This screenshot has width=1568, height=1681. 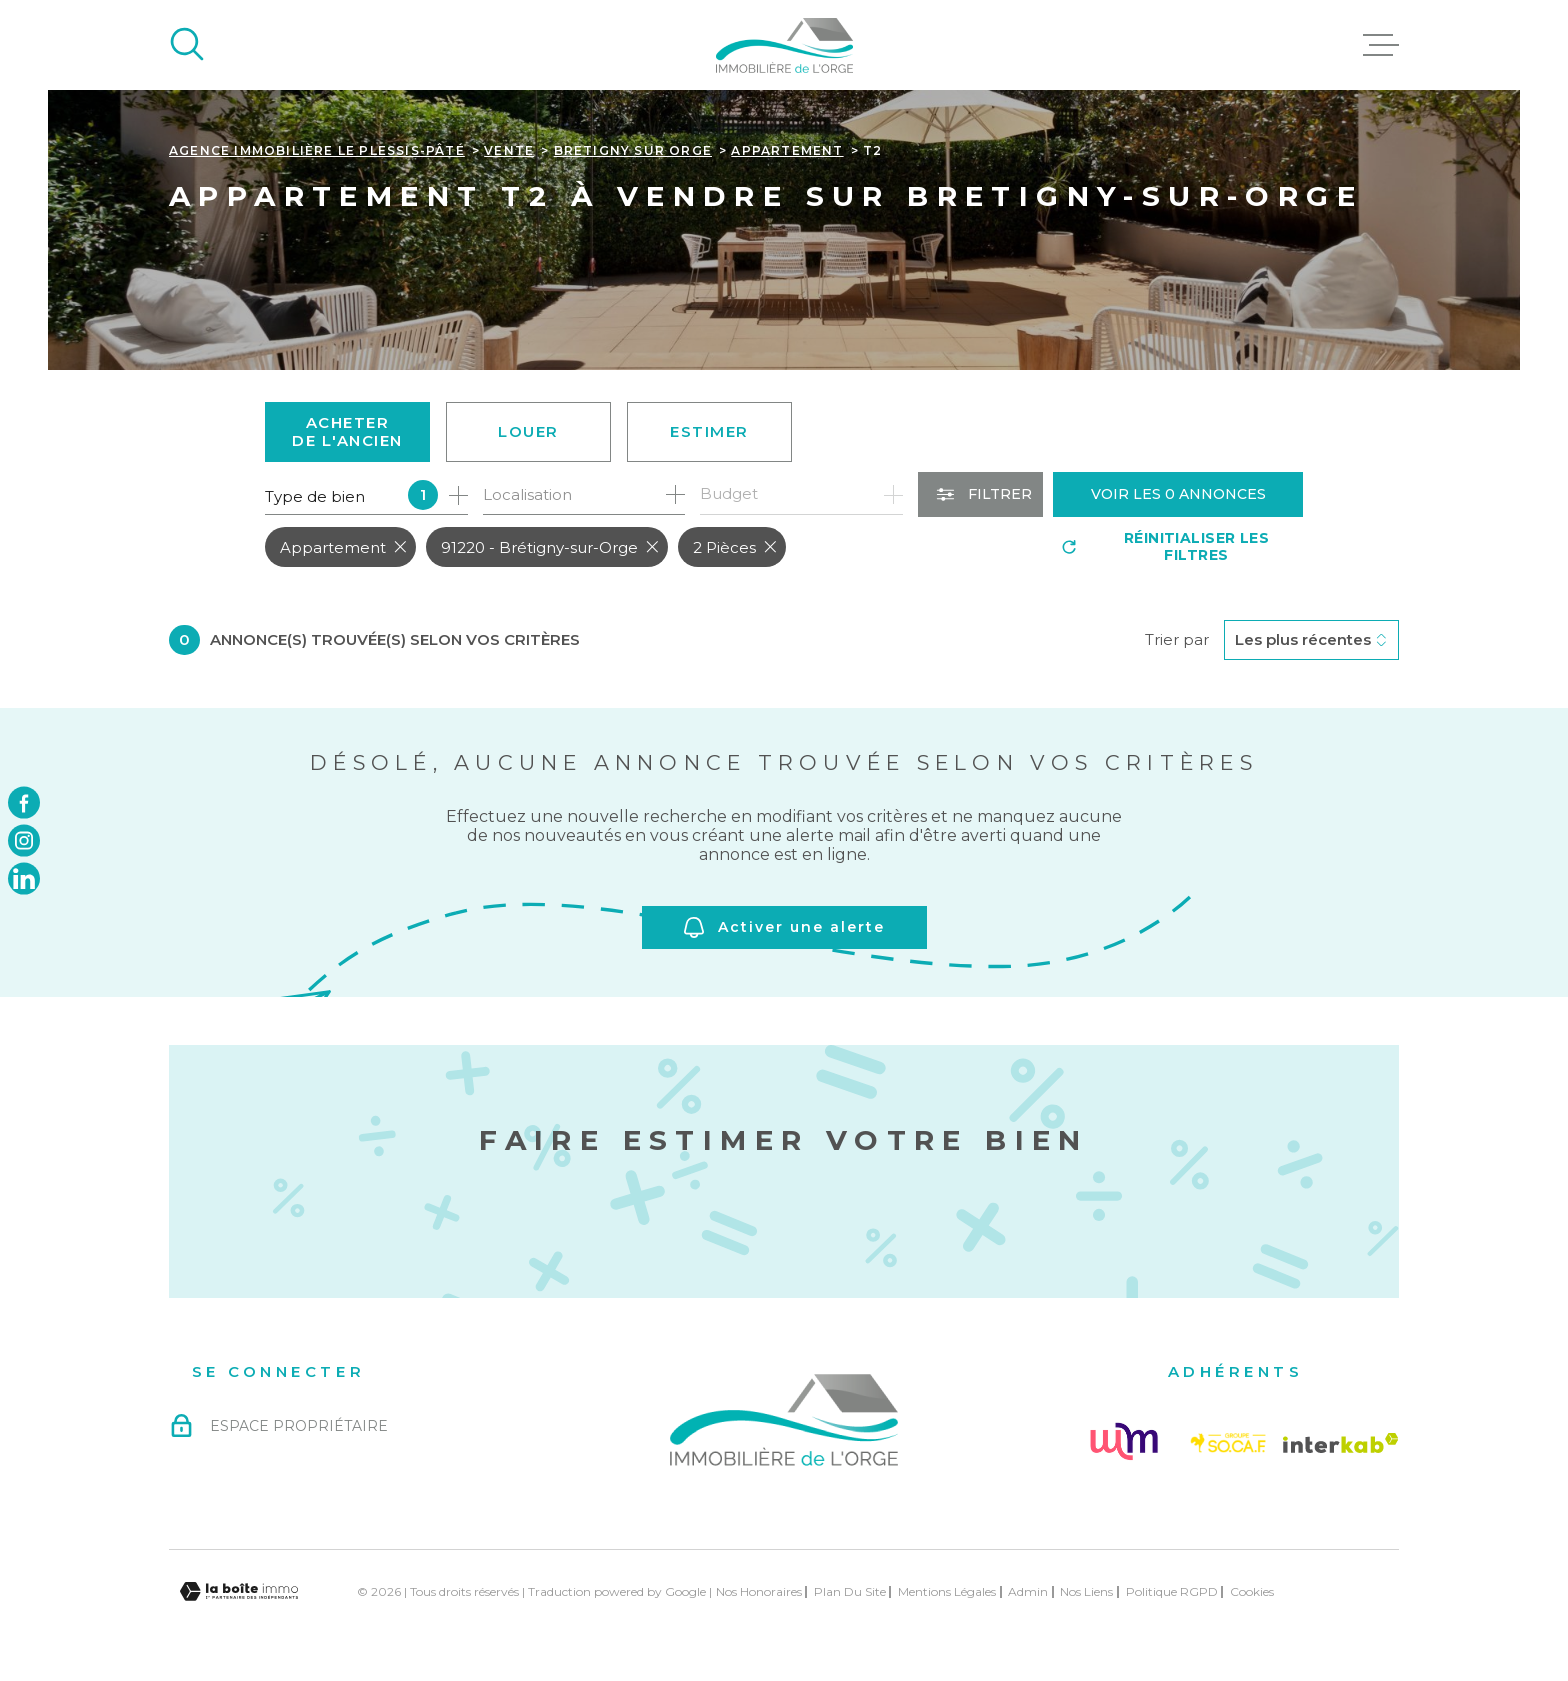 I want to click on [TRAD_MELTEM_visiternotrepagelinkedin - Ouverture dans une nouvelle fenêtre], so click(x=24, y=879).